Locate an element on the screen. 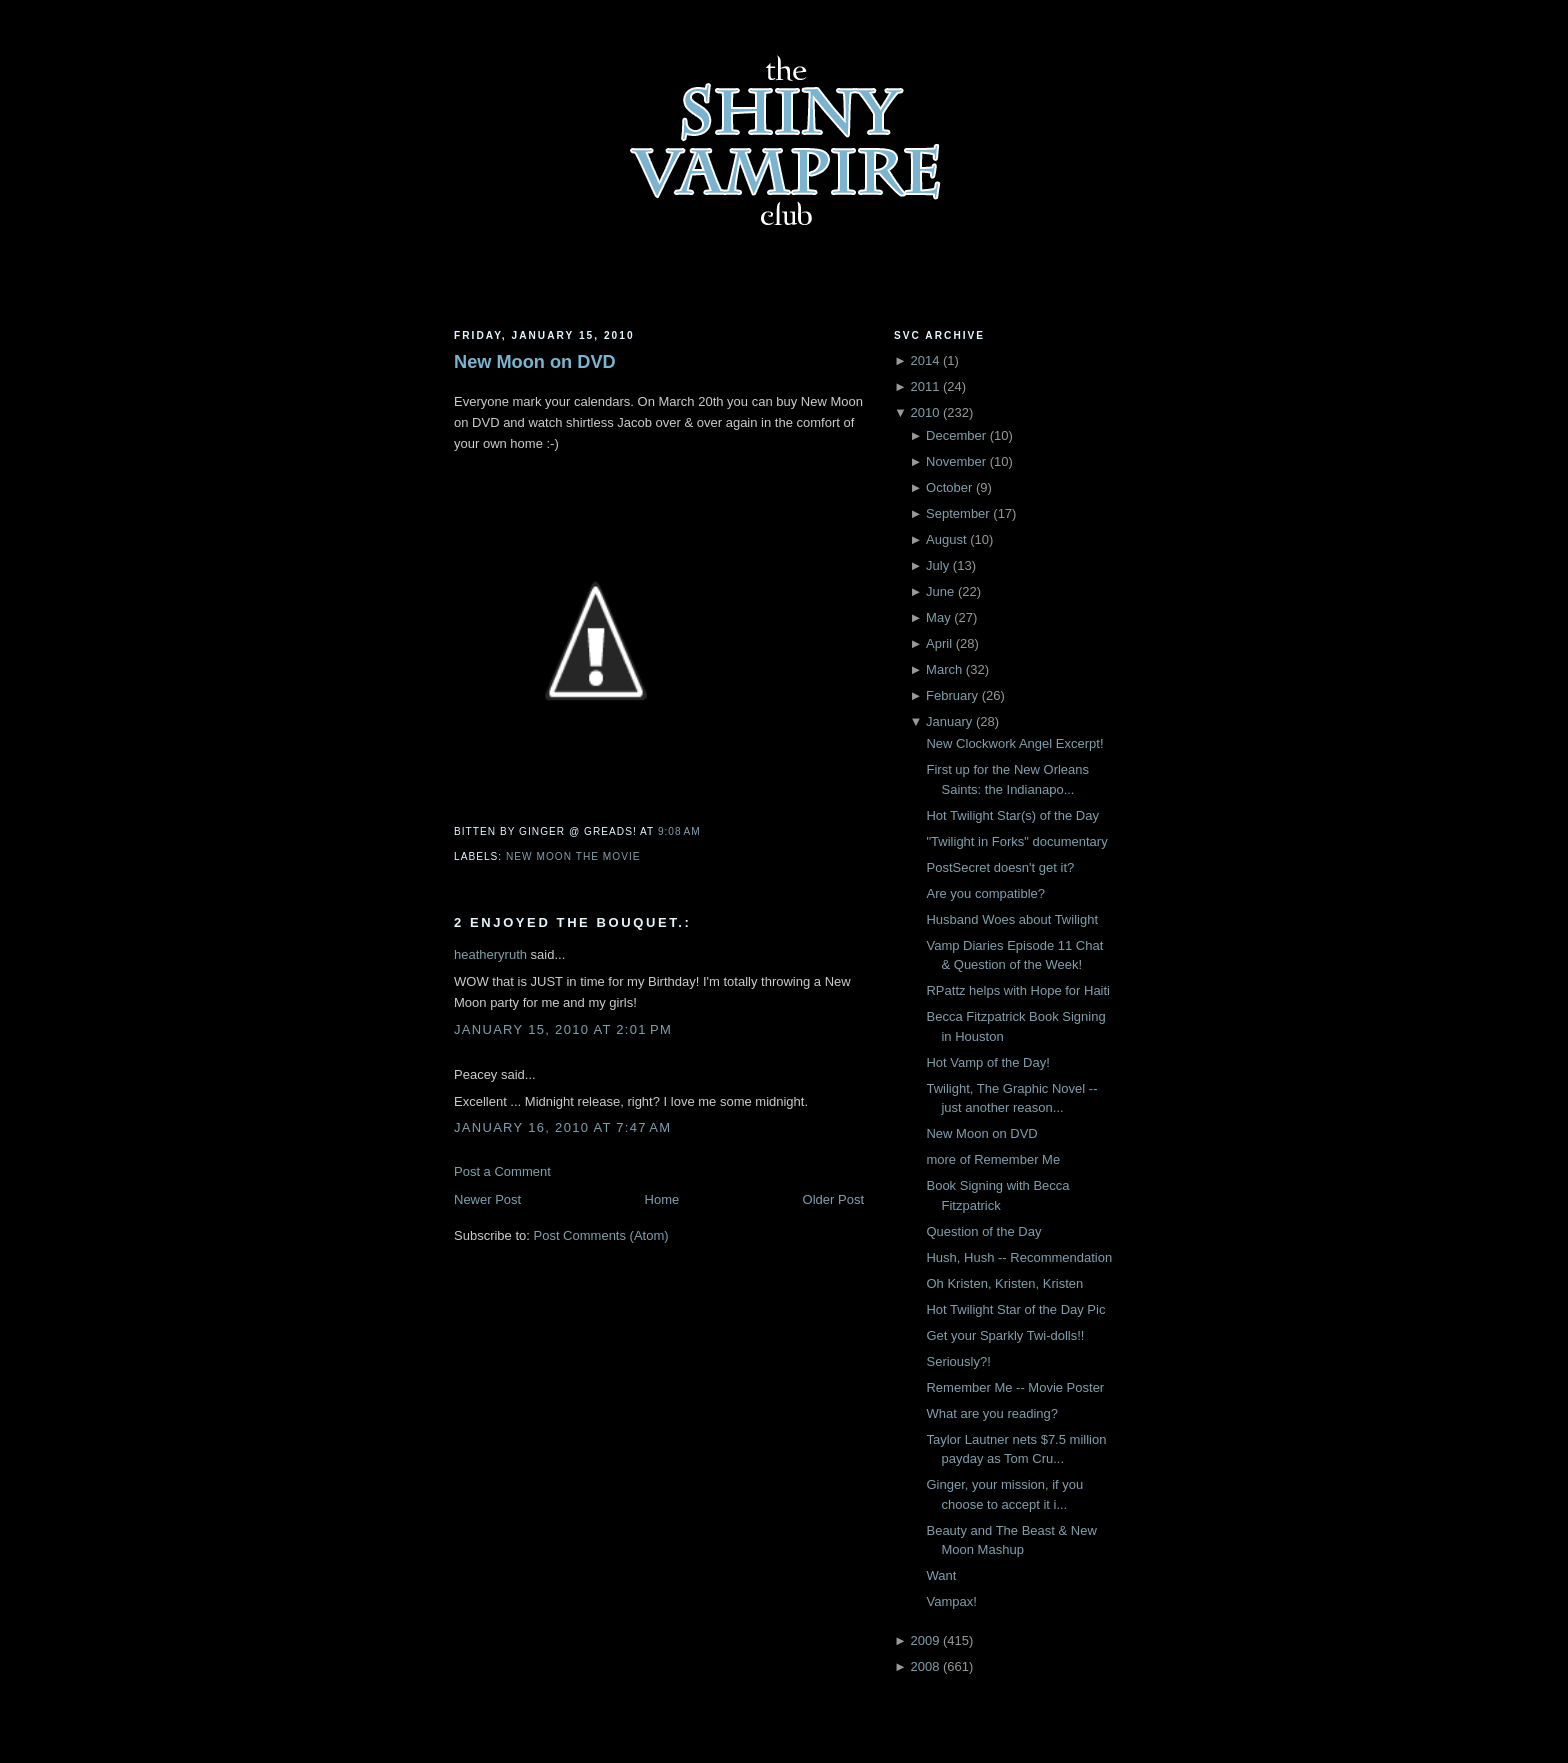 Image resolution: width=1568 pixels, height=1763 pixels. Are you compatible? is located at coordinates (985, 893).